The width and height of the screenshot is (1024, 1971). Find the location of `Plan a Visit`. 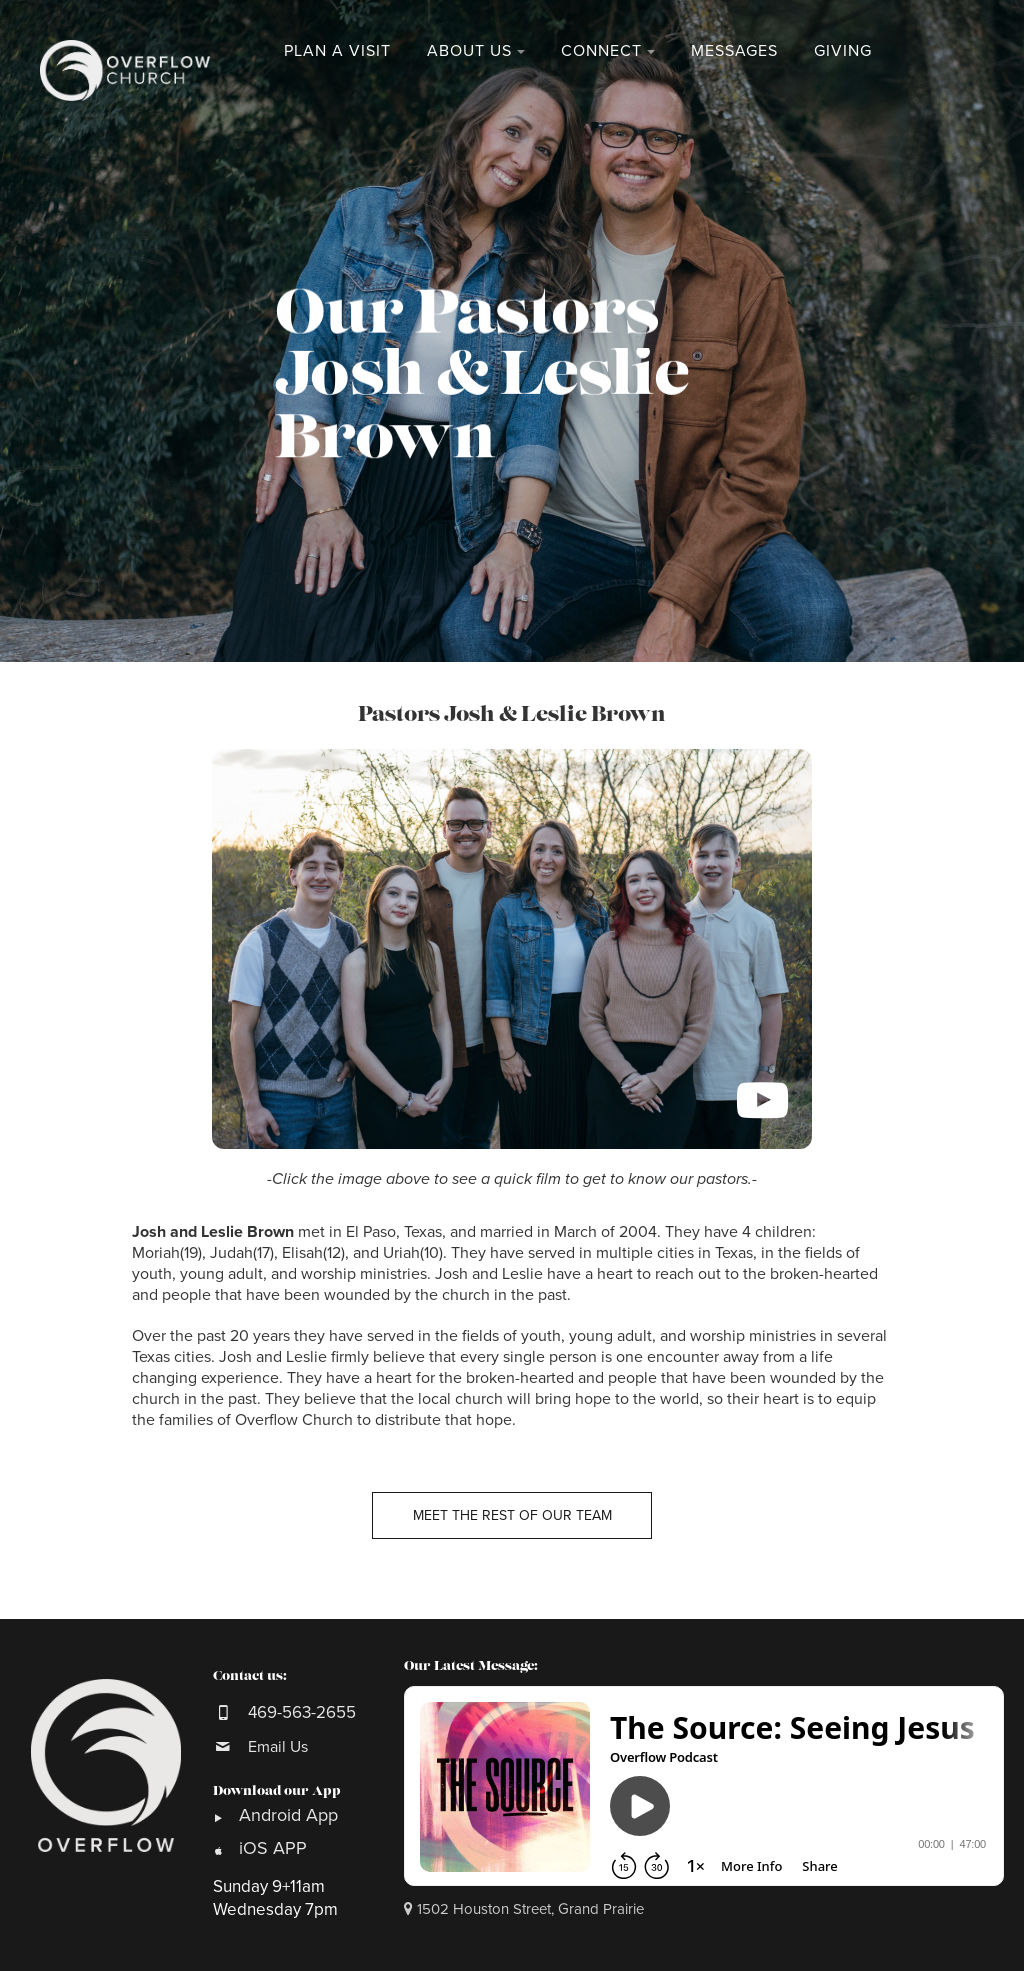

Plan a Visit is located at coordinates (337, 51).